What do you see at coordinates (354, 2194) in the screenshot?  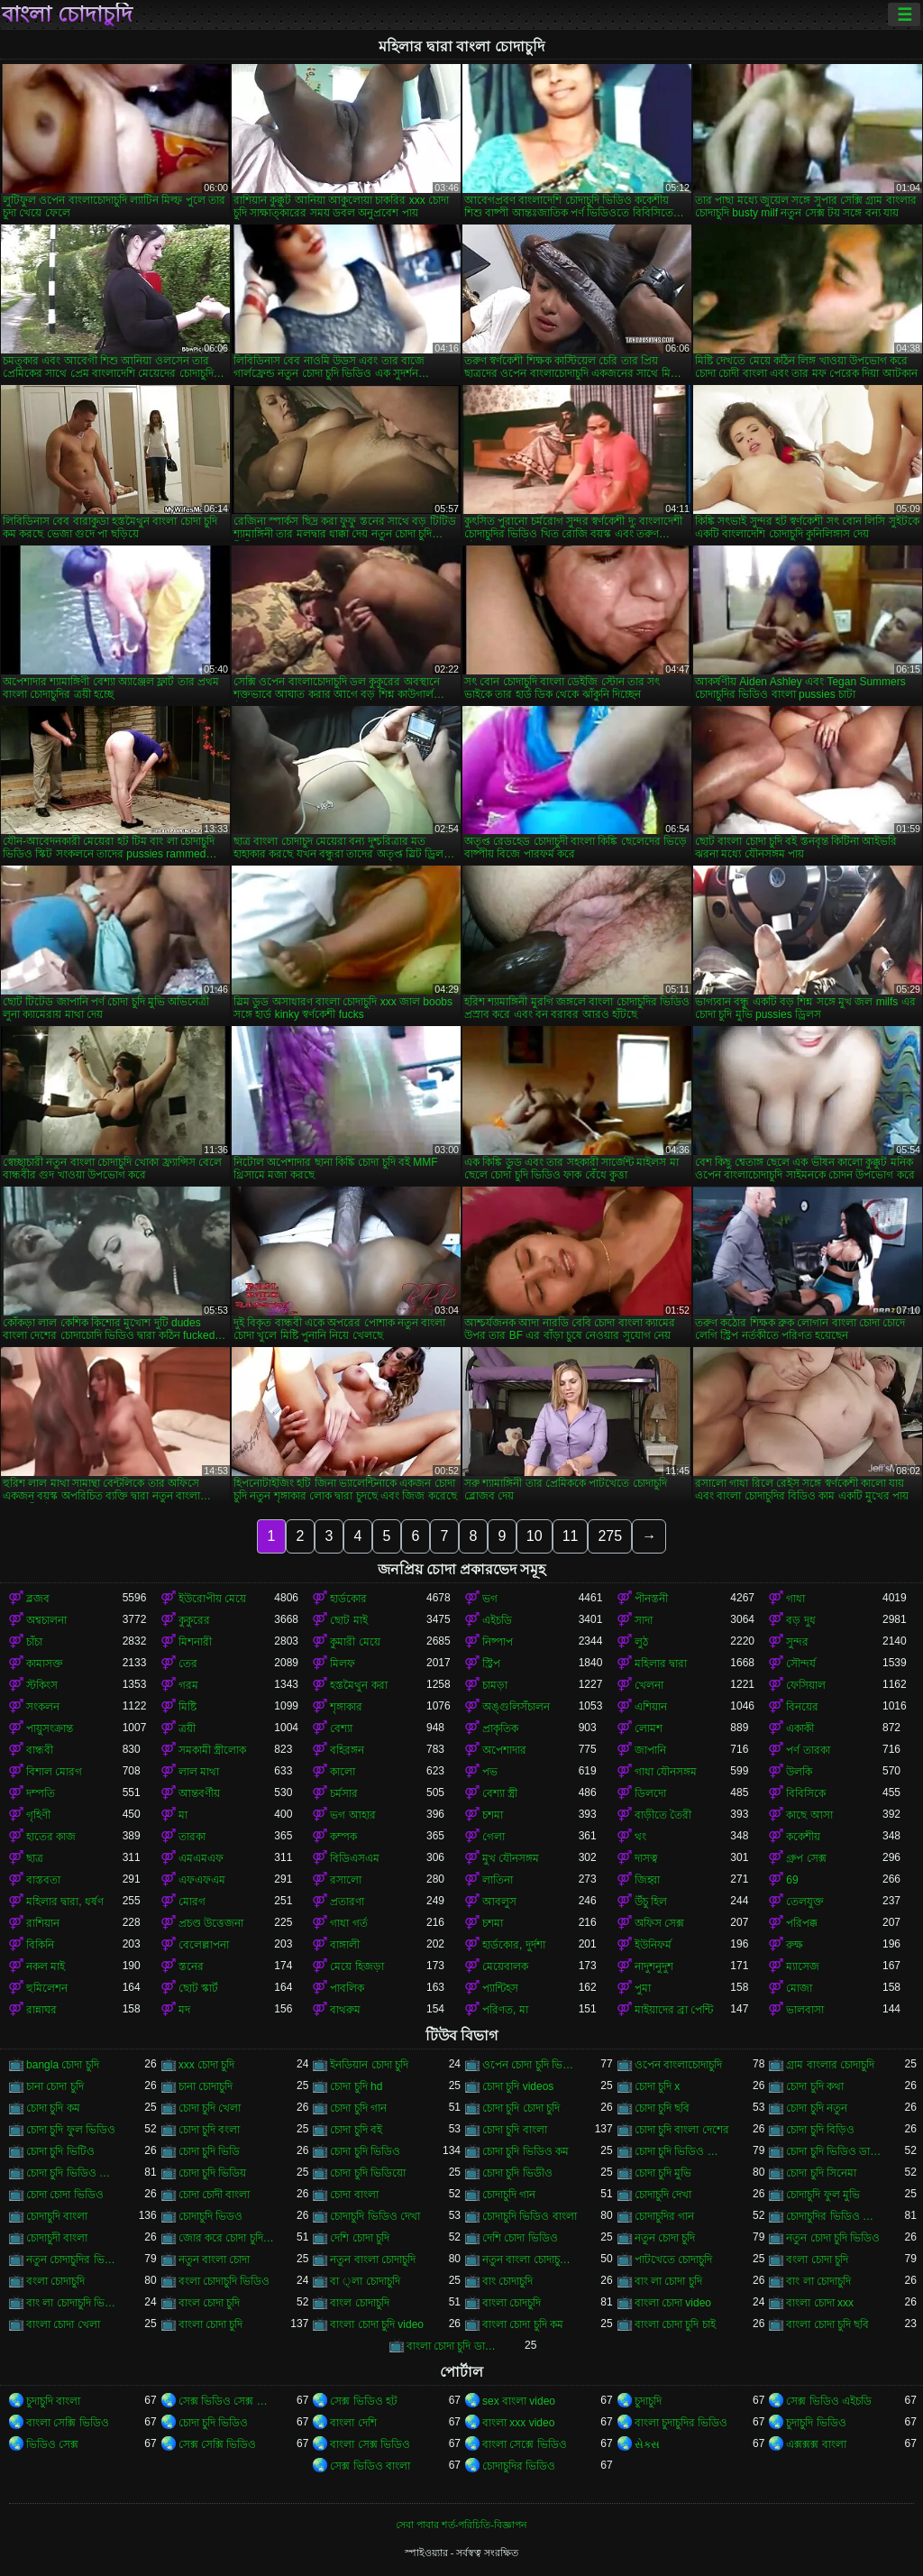 I see `চোদা বাংলা` at bounding box center [354, 2194].